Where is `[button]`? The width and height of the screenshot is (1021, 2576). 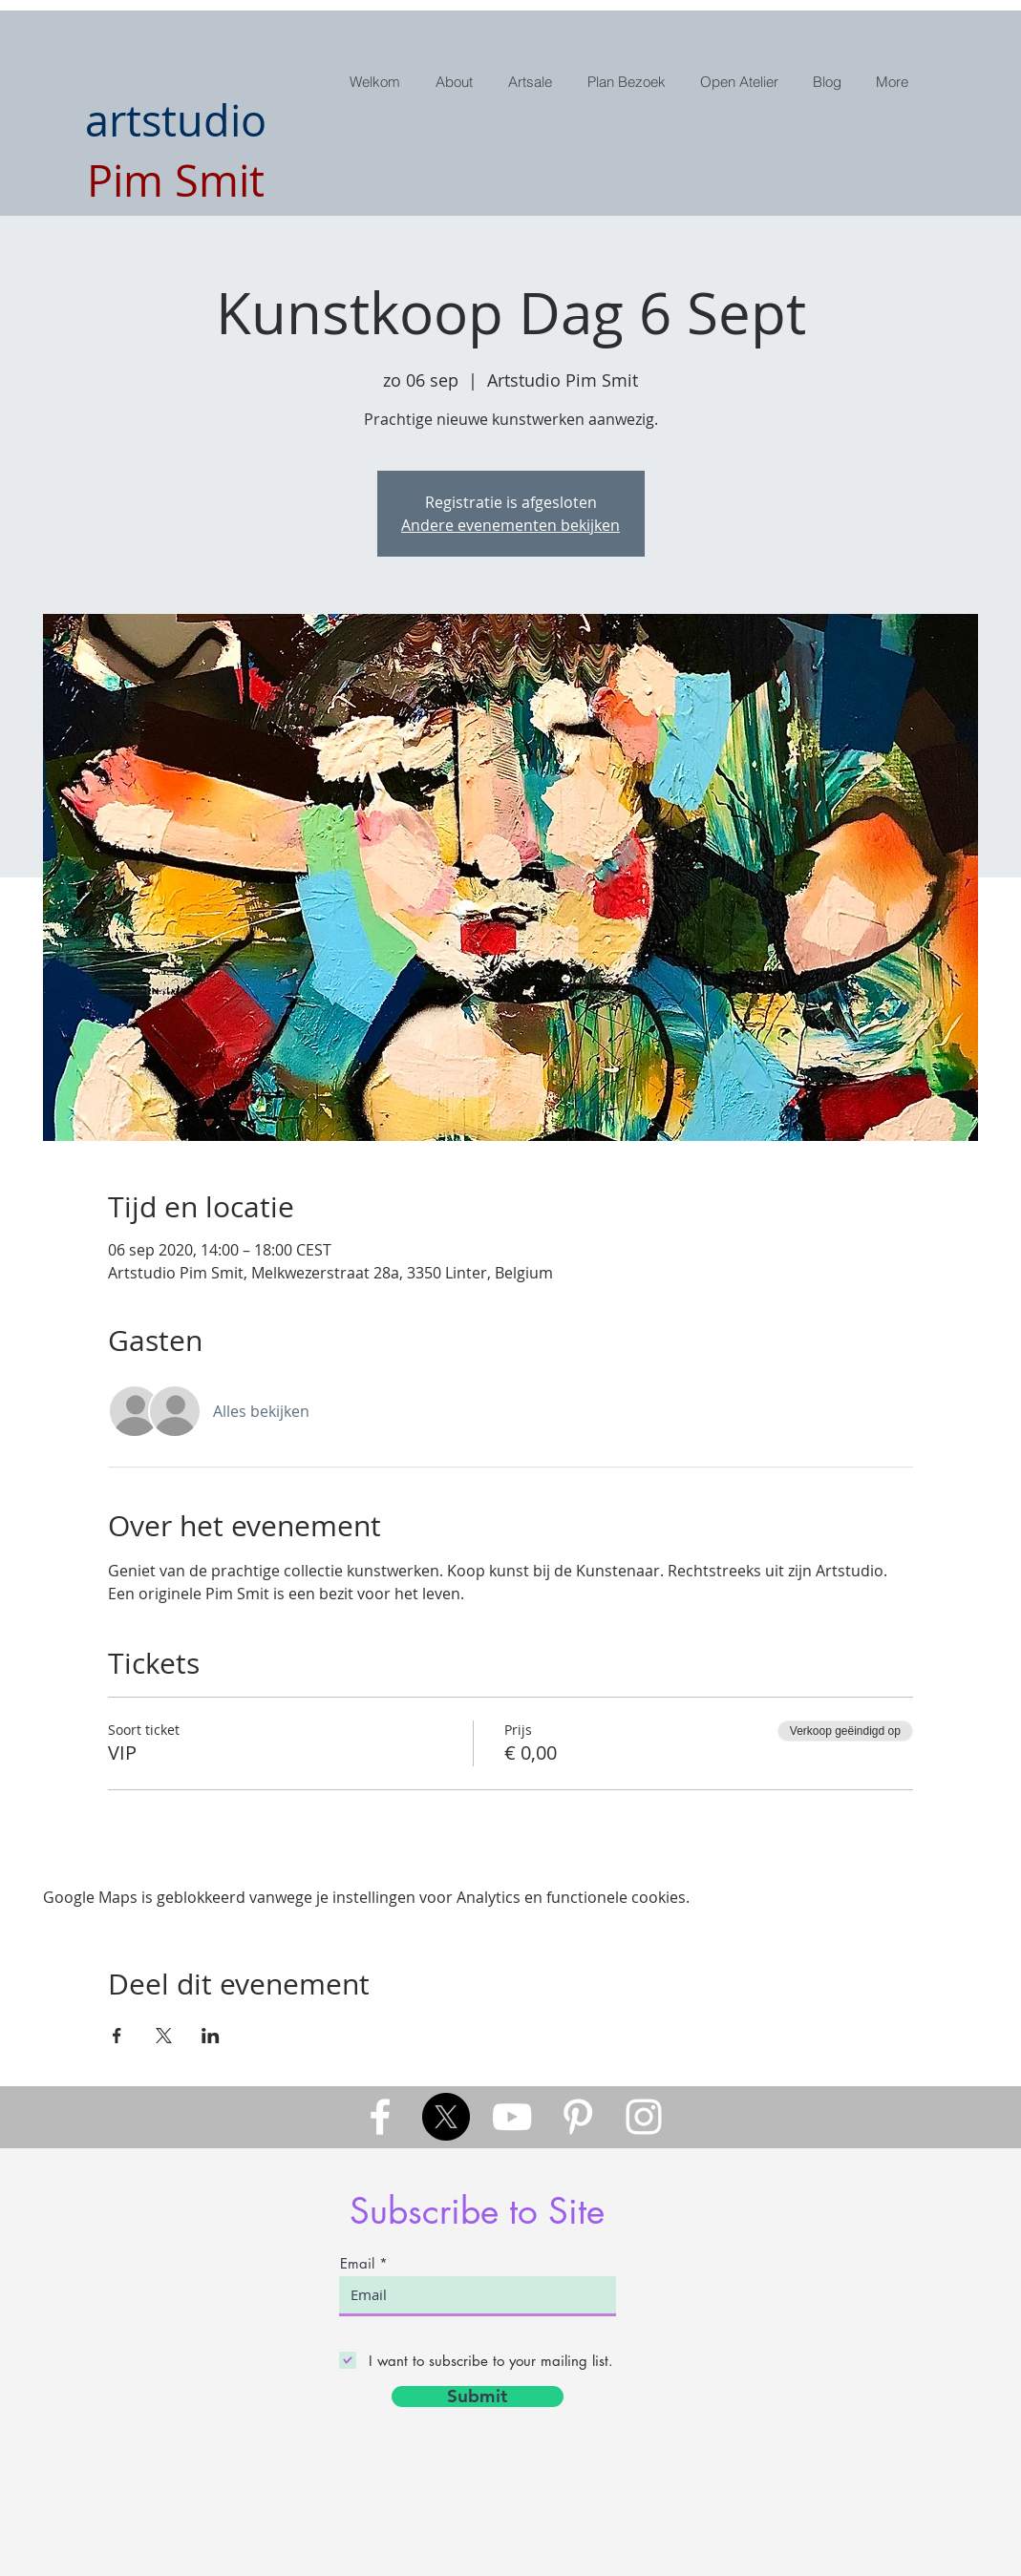
[button] is located at coordinates (532, 82).